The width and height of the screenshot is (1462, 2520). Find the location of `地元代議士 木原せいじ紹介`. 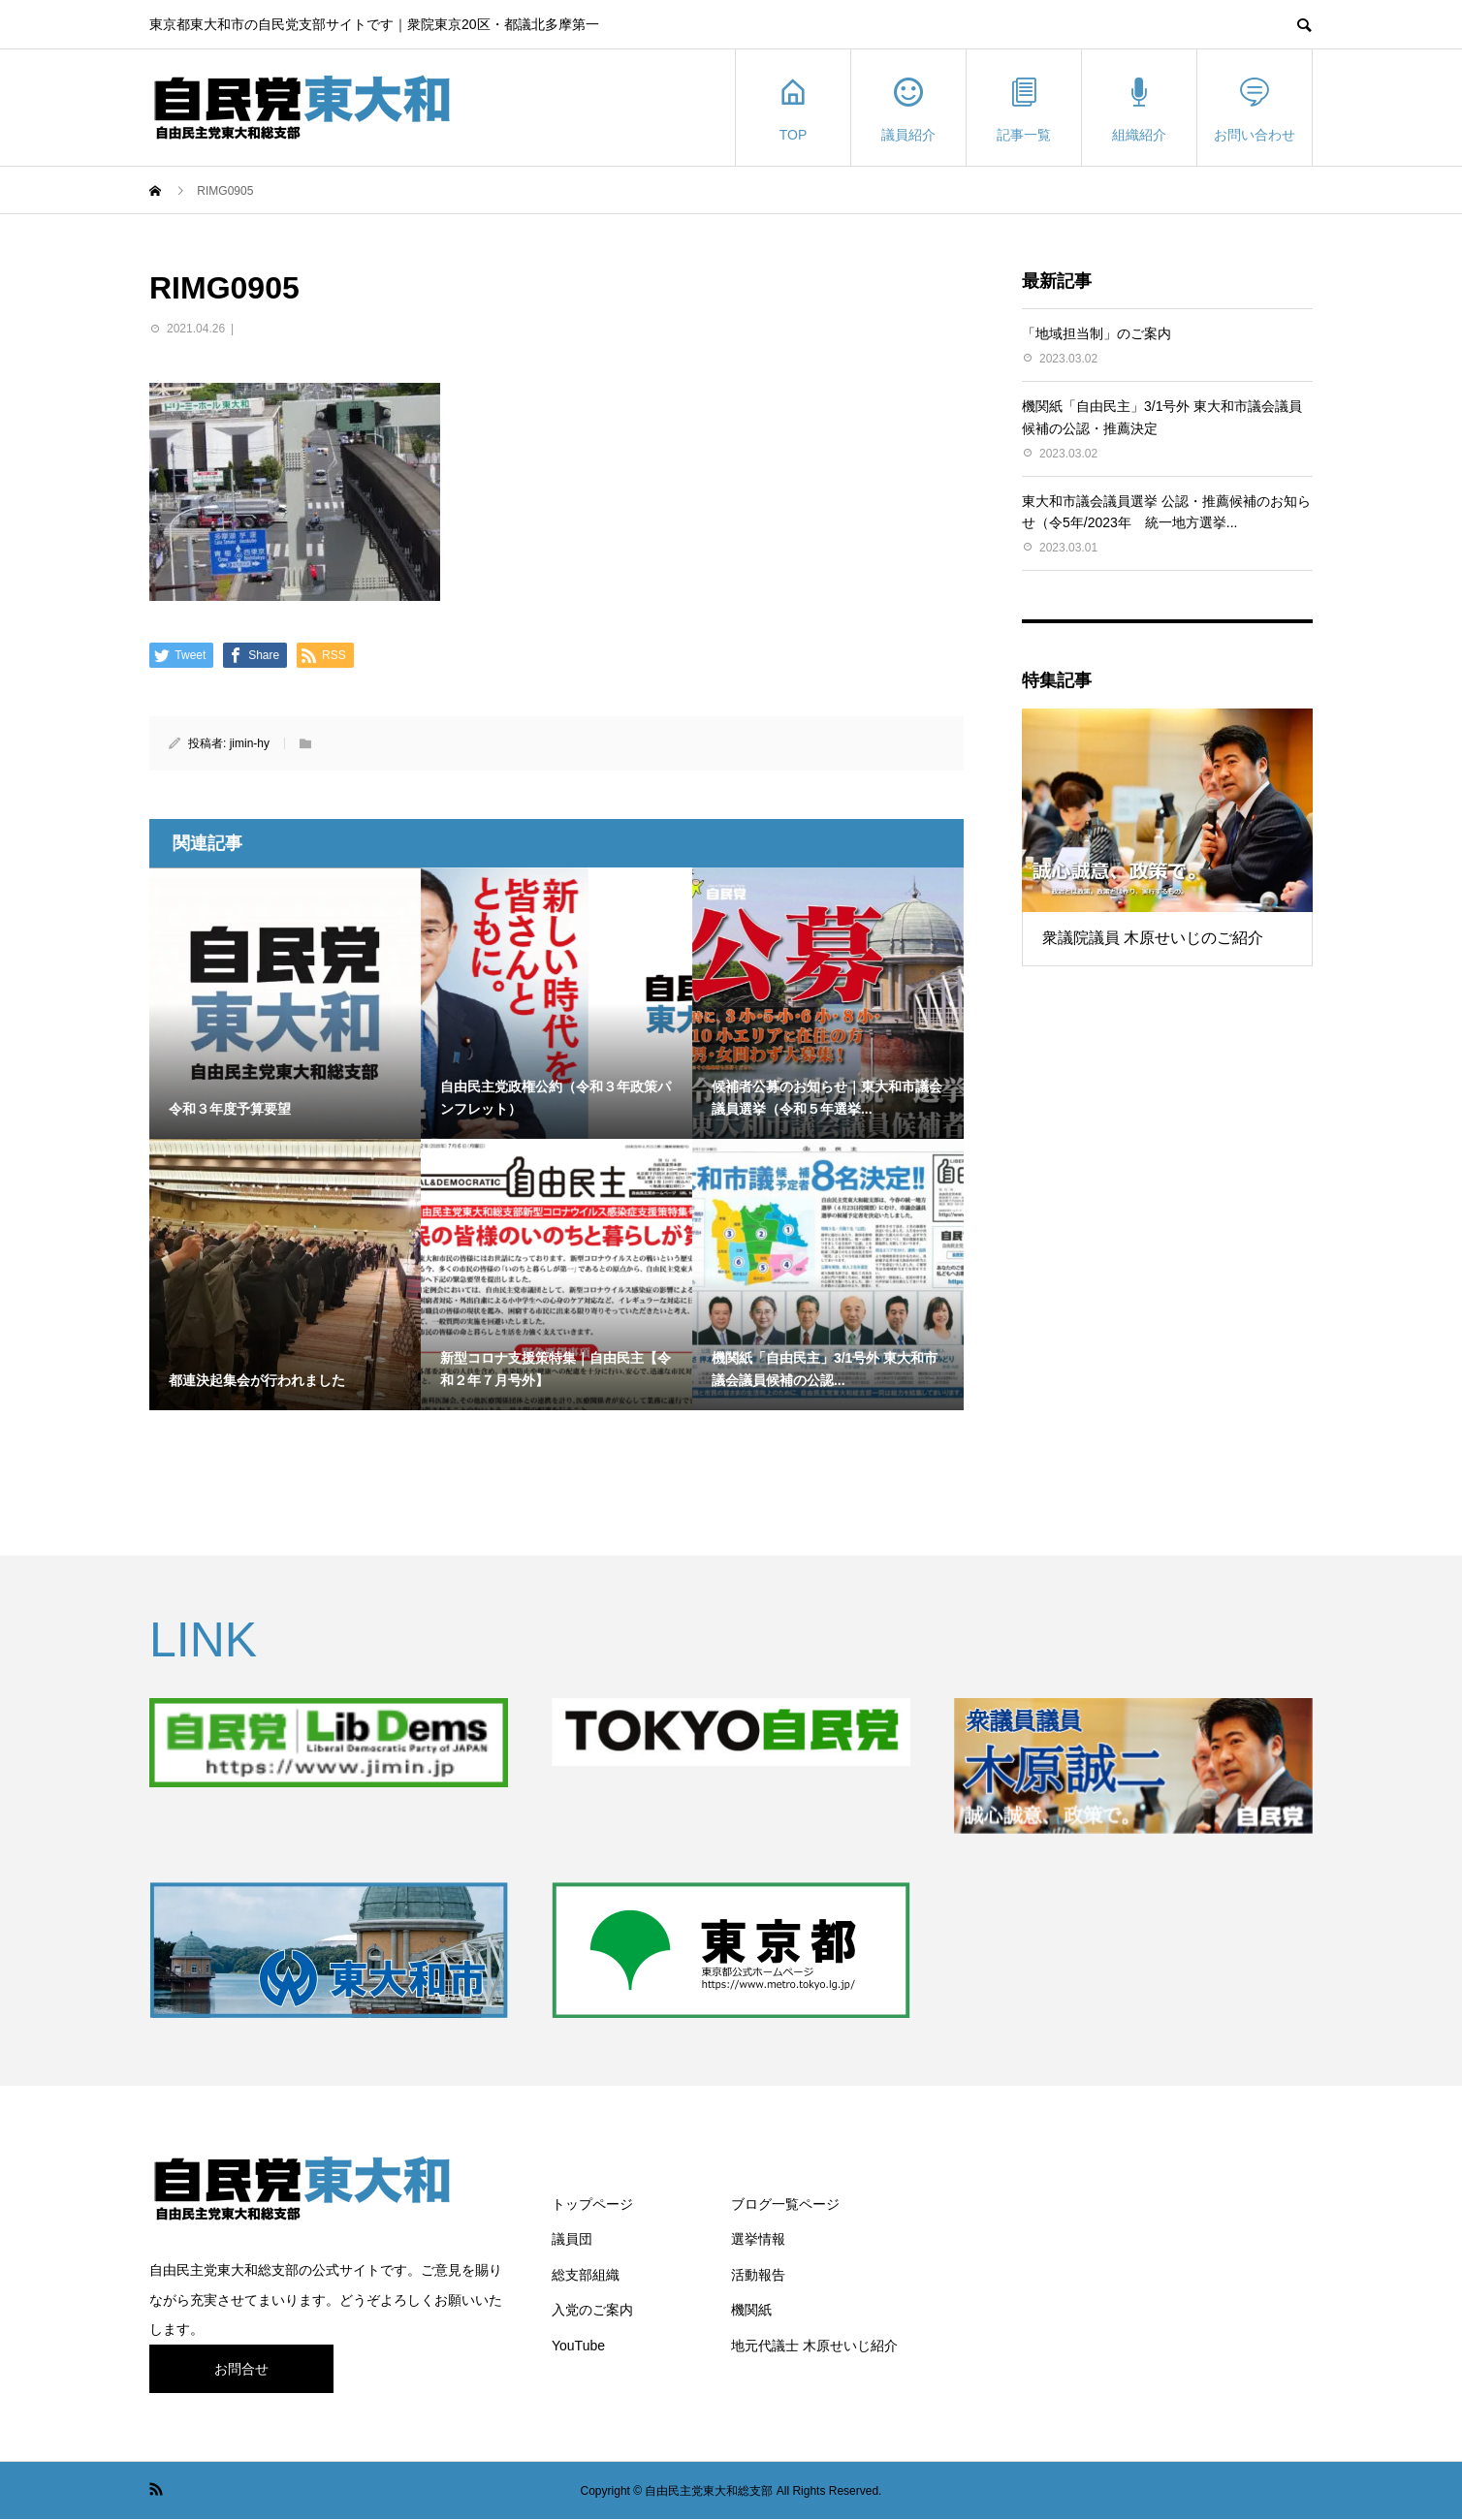

地元代議士 木原せいじ紹介 is located at coordinates (814, 2345).